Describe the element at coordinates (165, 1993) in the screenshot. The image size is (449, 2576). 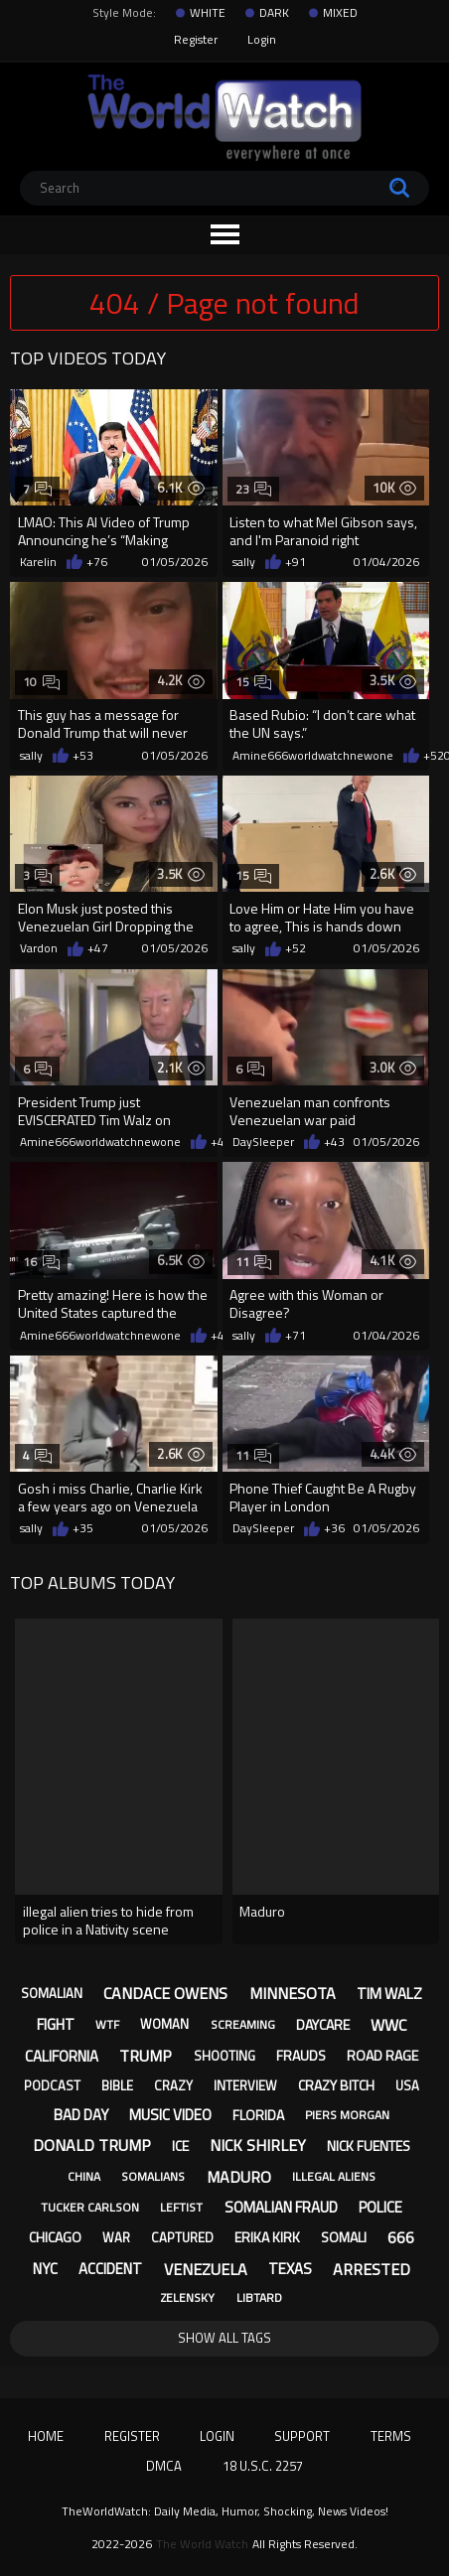
I see `candace owens` at that location.